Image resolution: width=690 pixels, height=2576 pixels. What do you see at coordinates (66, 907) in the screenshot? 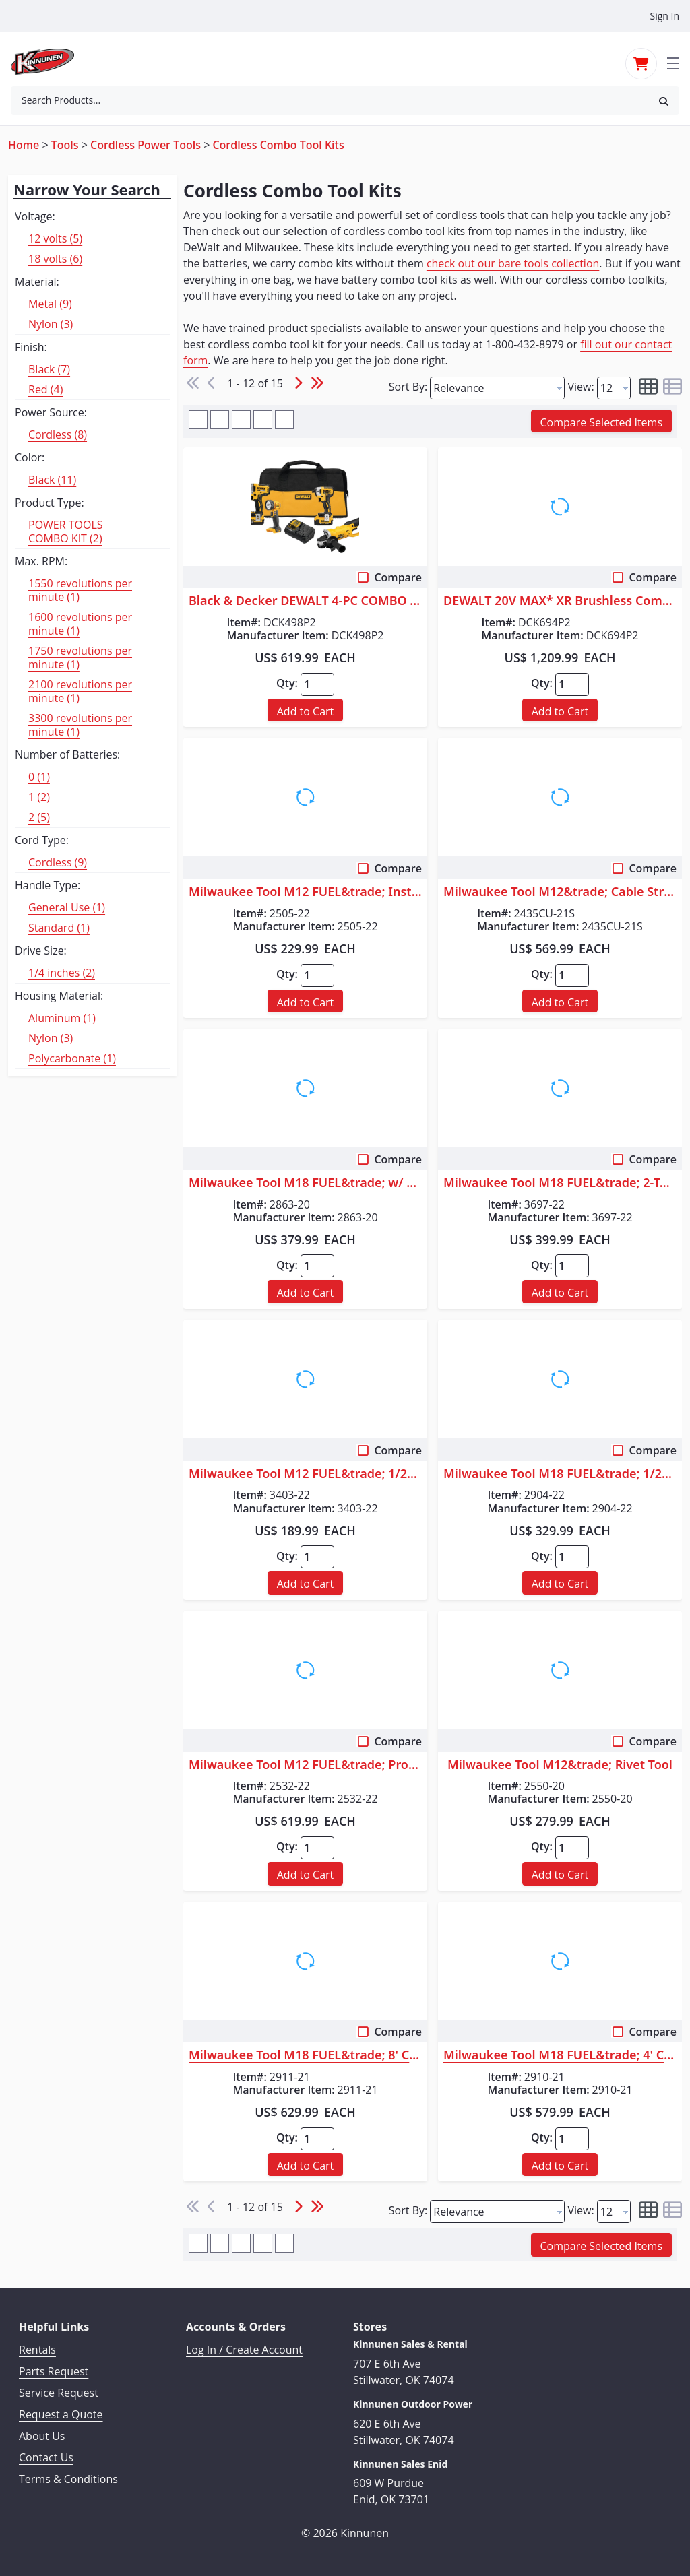
I see `General Use (1)` at bounding box center [66, 907].